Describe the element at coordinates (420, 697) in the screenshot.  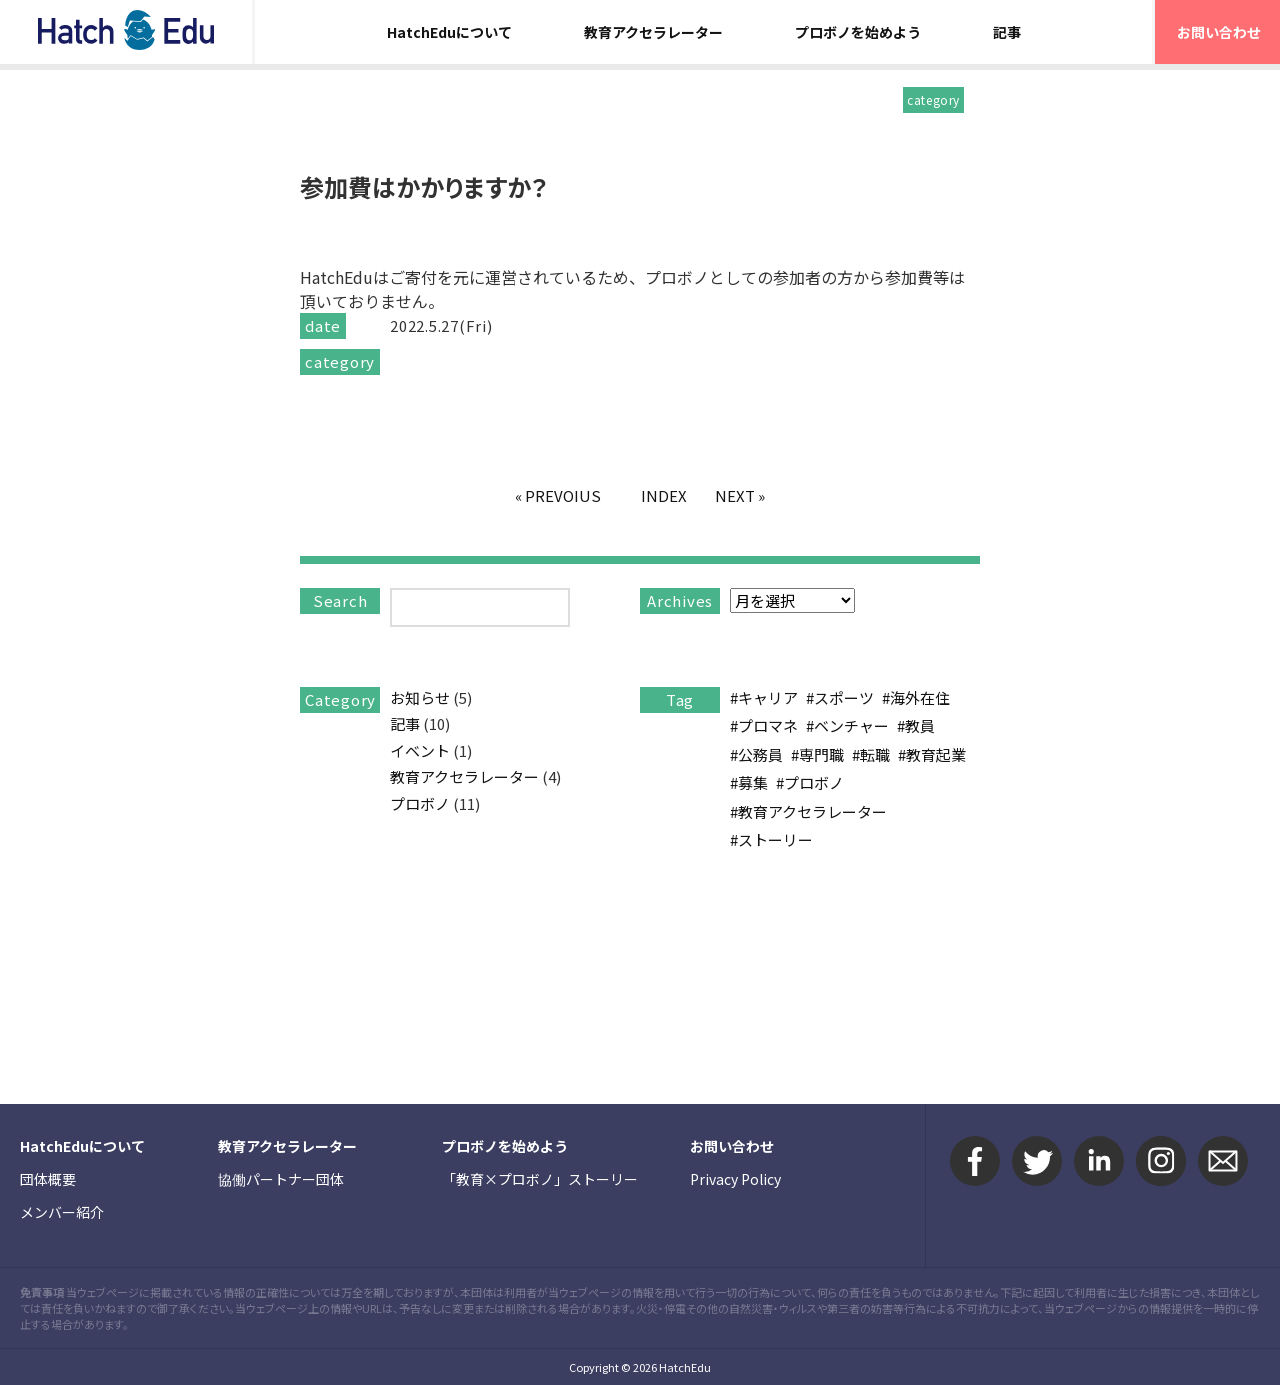
I see `お知らせ` at that location.